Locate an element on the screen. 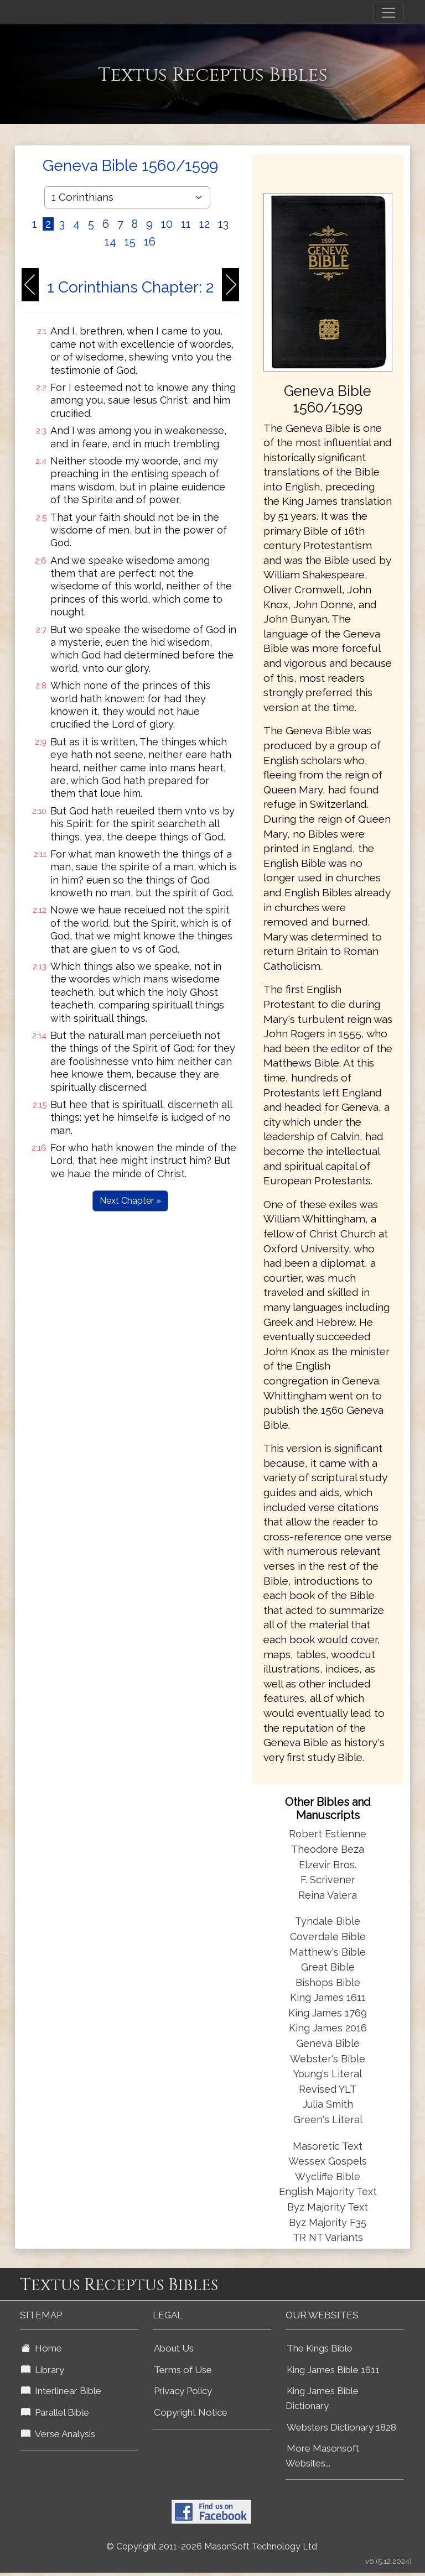  Great Bible is located at coordinates (328, 1967).